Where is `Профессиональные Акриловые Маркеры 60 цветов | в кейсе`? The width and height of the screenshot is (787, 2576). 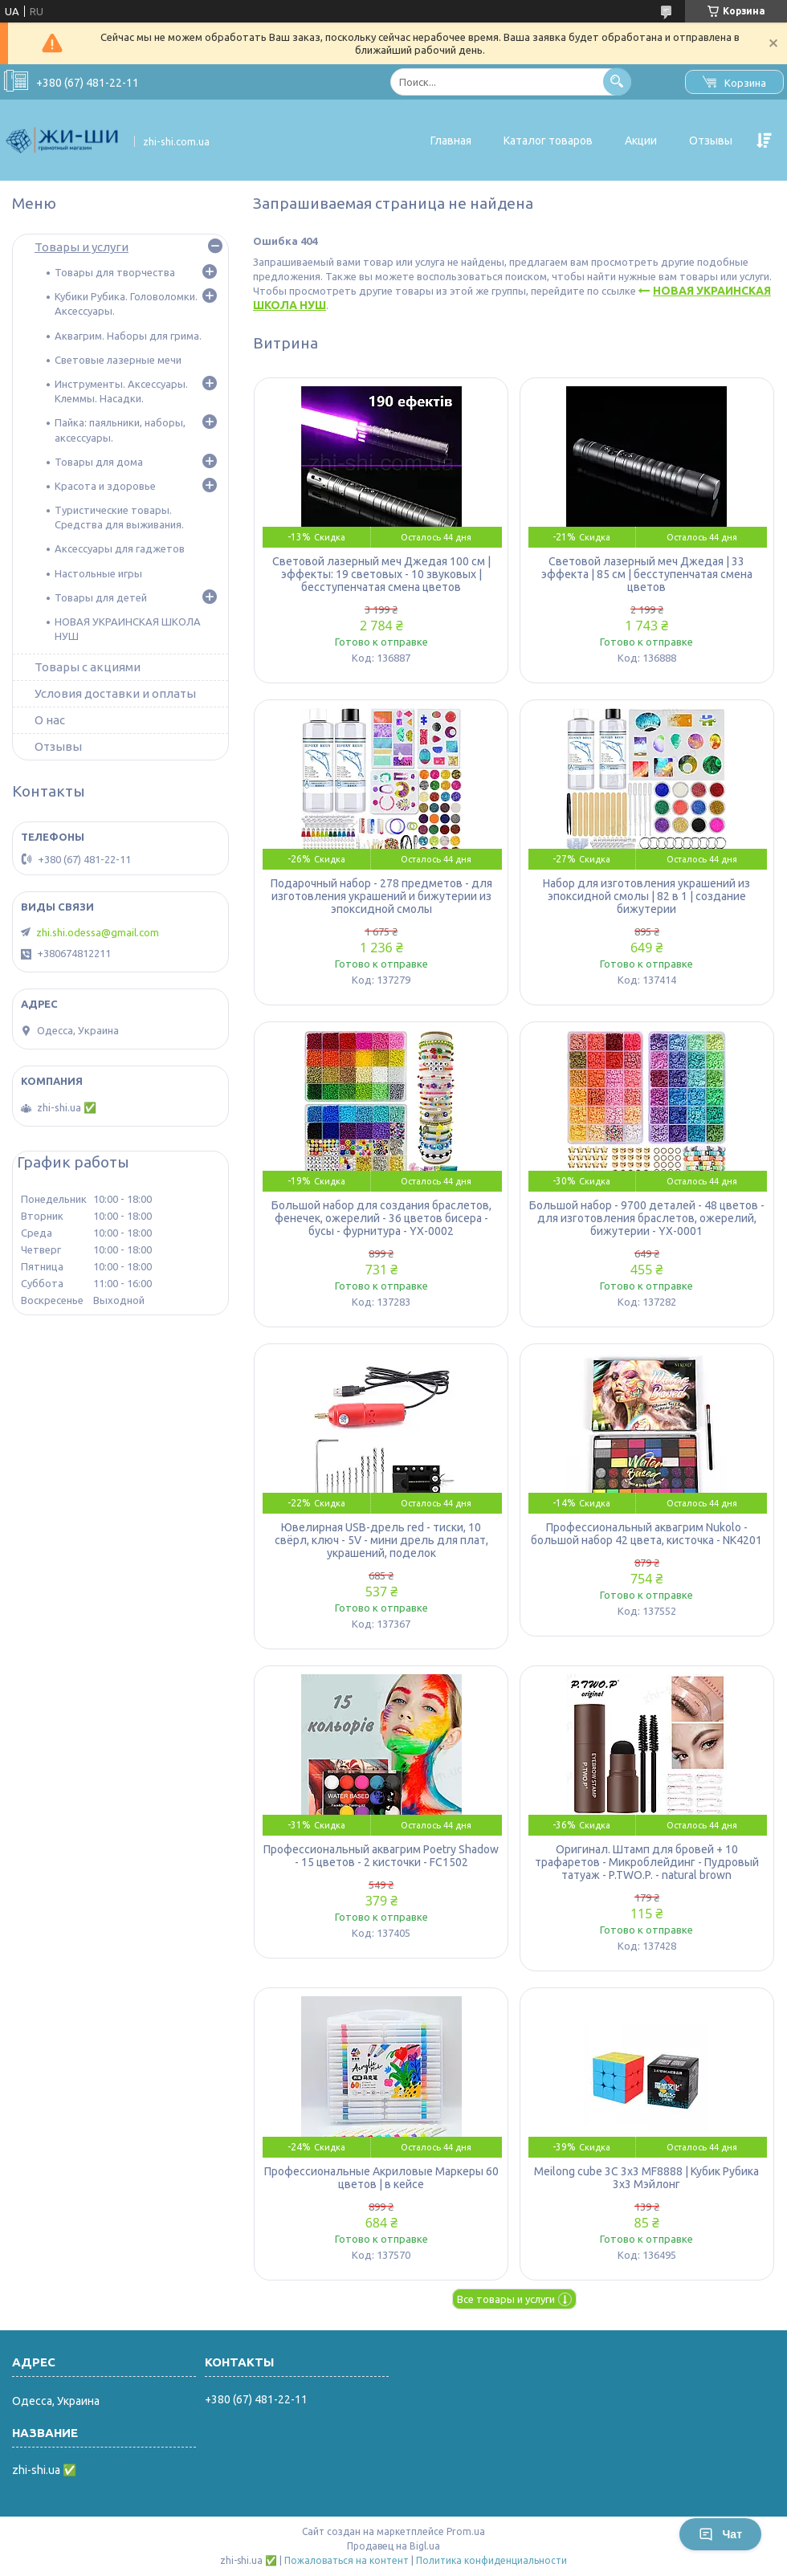 Профессиональные Акриловые Маркеры 60 цветов | в кейсе is located at coordinates (381, 2178).